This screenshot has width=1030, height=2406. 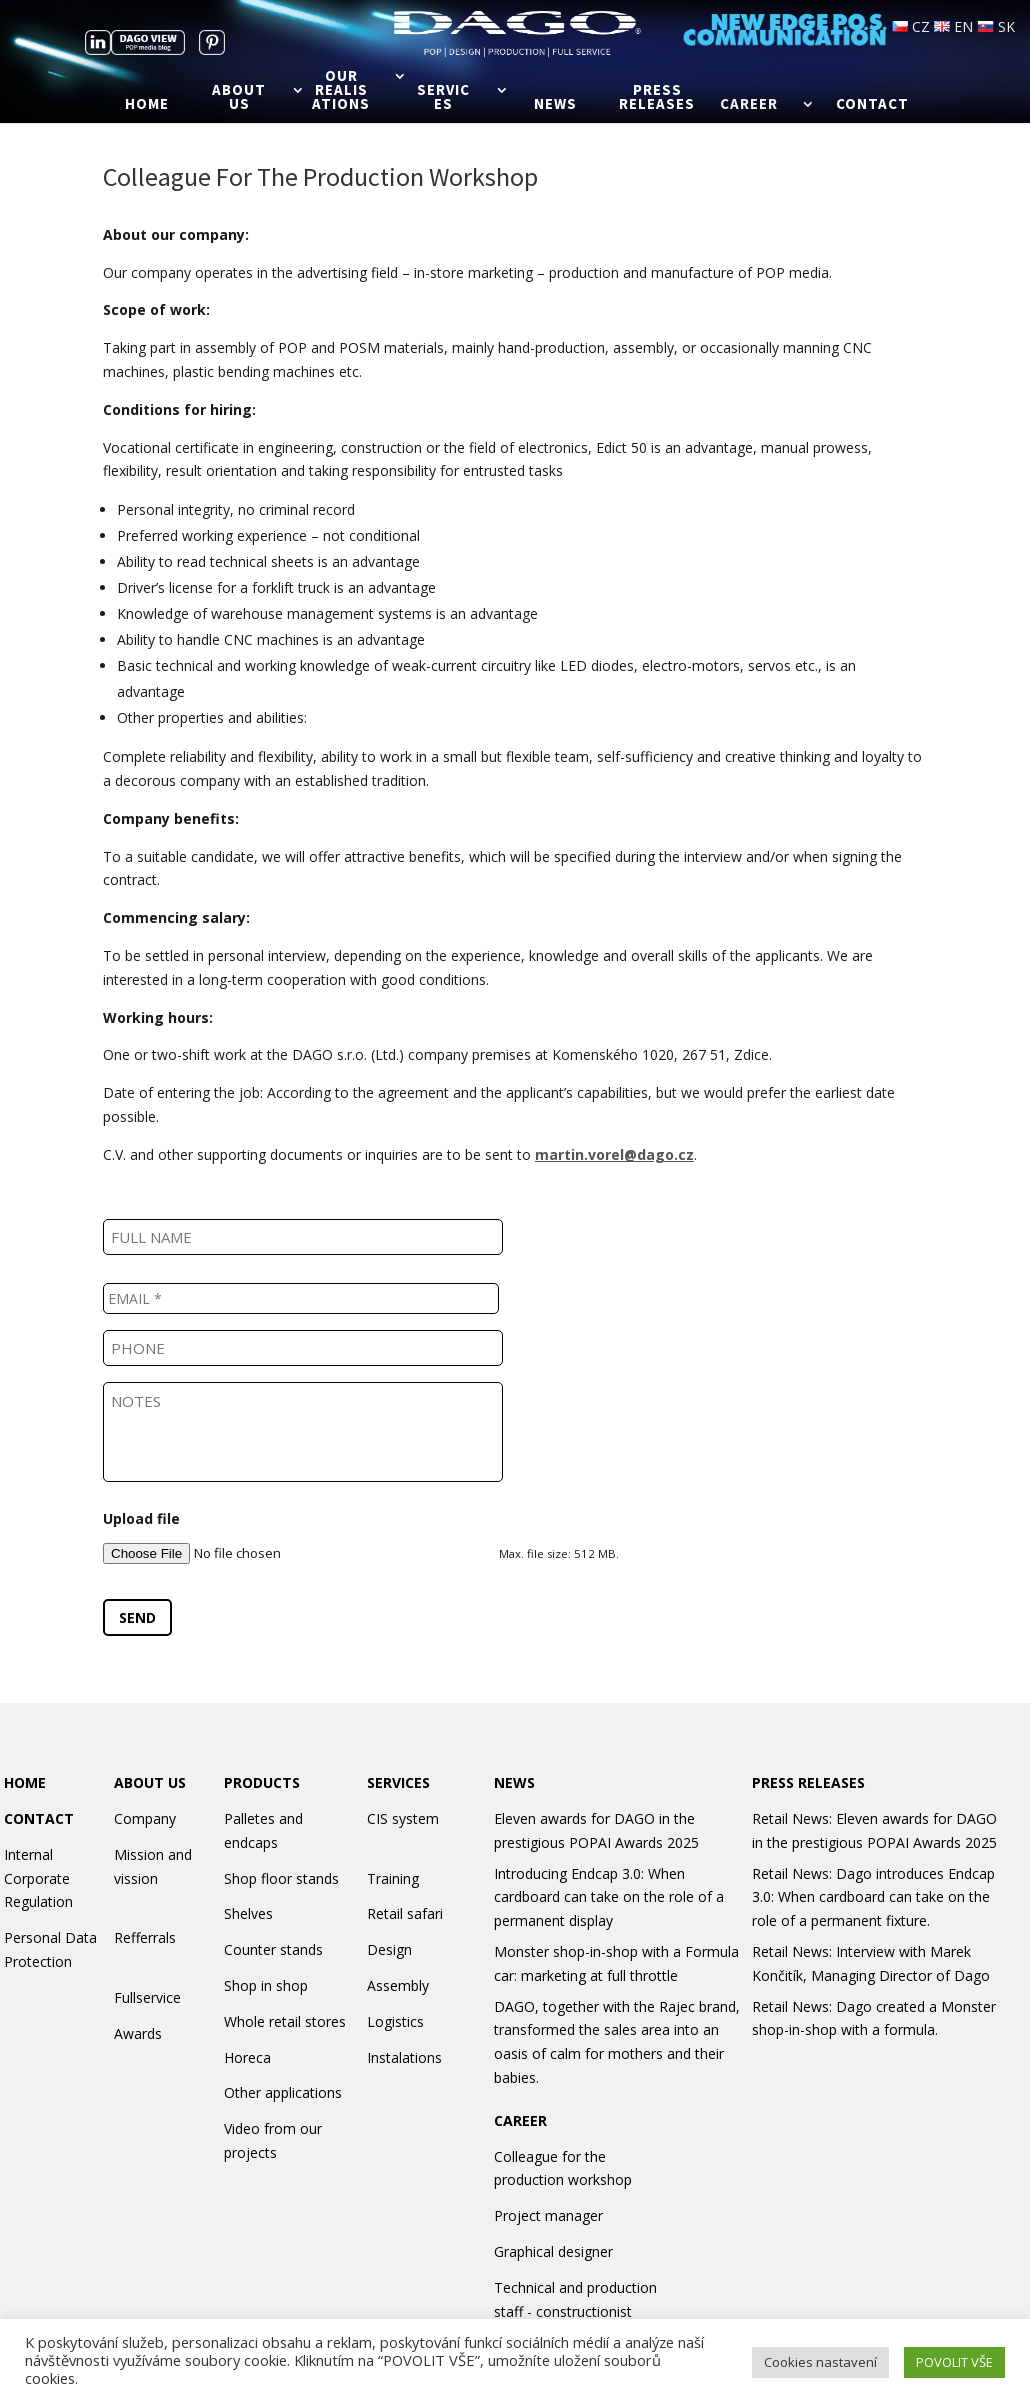 What do you see at coordinates (239, 98) in the screenshot?
I see `About us` at bounding box center [239, 98].